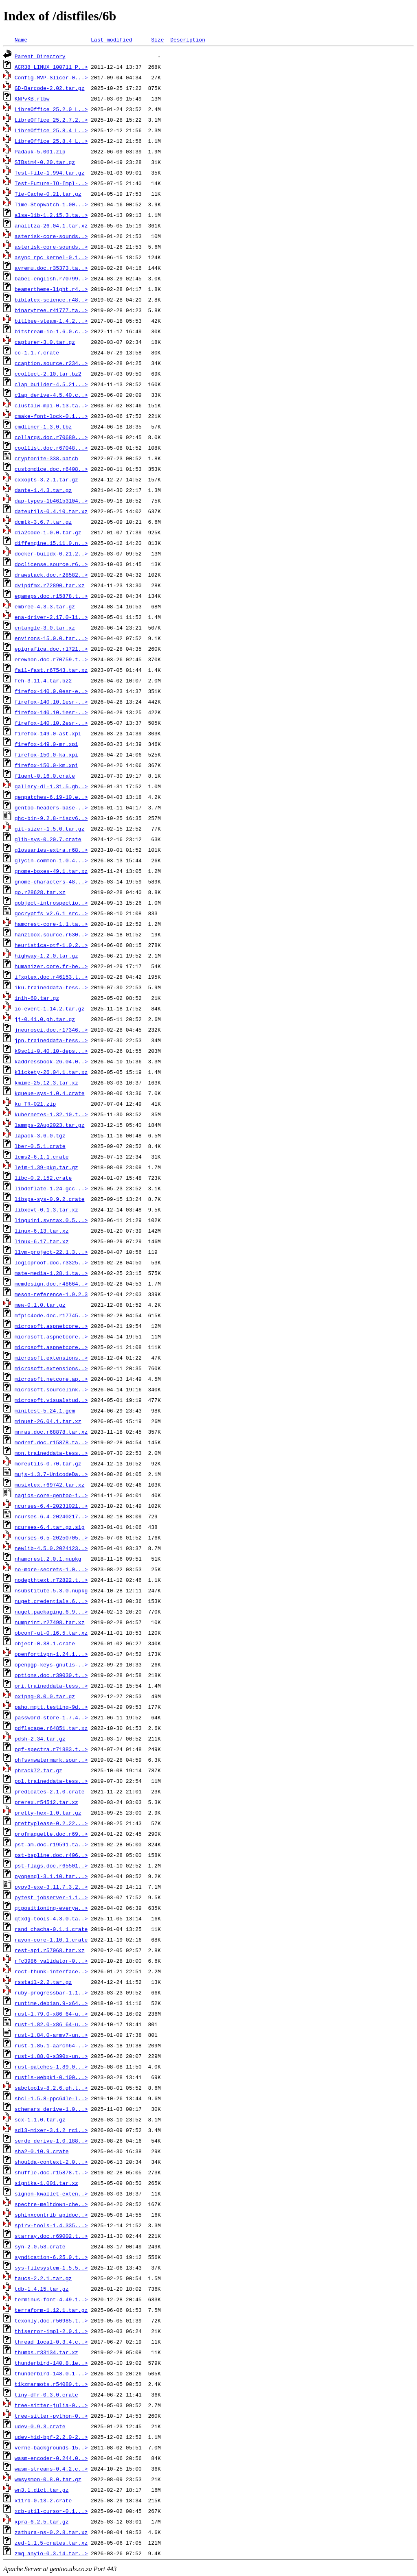 This screenshot has width=417, height=2576. I want to click on openfortivpn-1.24.1...>, so click(51, 1654).